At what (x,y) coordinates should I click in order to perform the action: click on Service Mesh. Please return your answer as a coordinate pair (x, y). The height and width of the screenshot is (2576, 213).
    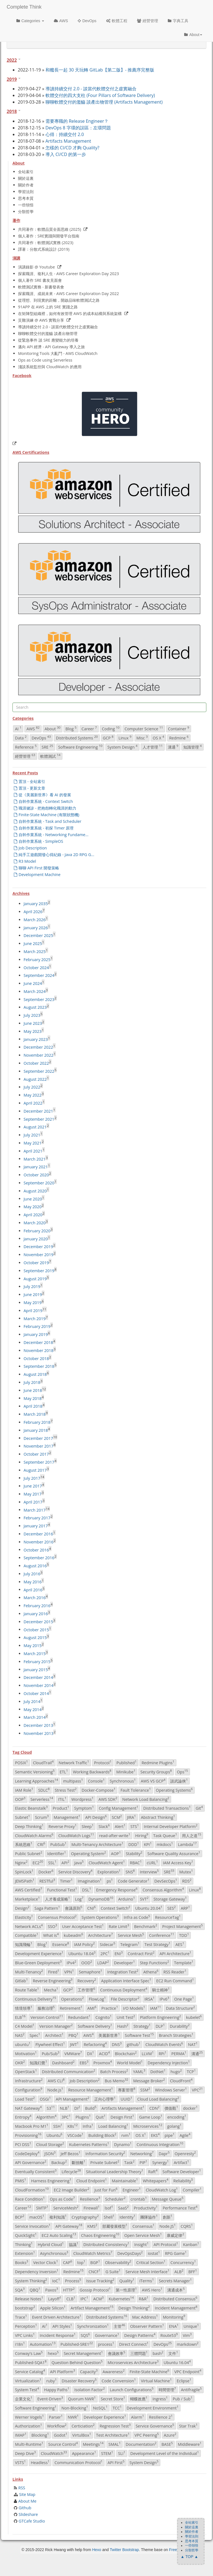
    Looking at the image, I should click on (131, 1935).